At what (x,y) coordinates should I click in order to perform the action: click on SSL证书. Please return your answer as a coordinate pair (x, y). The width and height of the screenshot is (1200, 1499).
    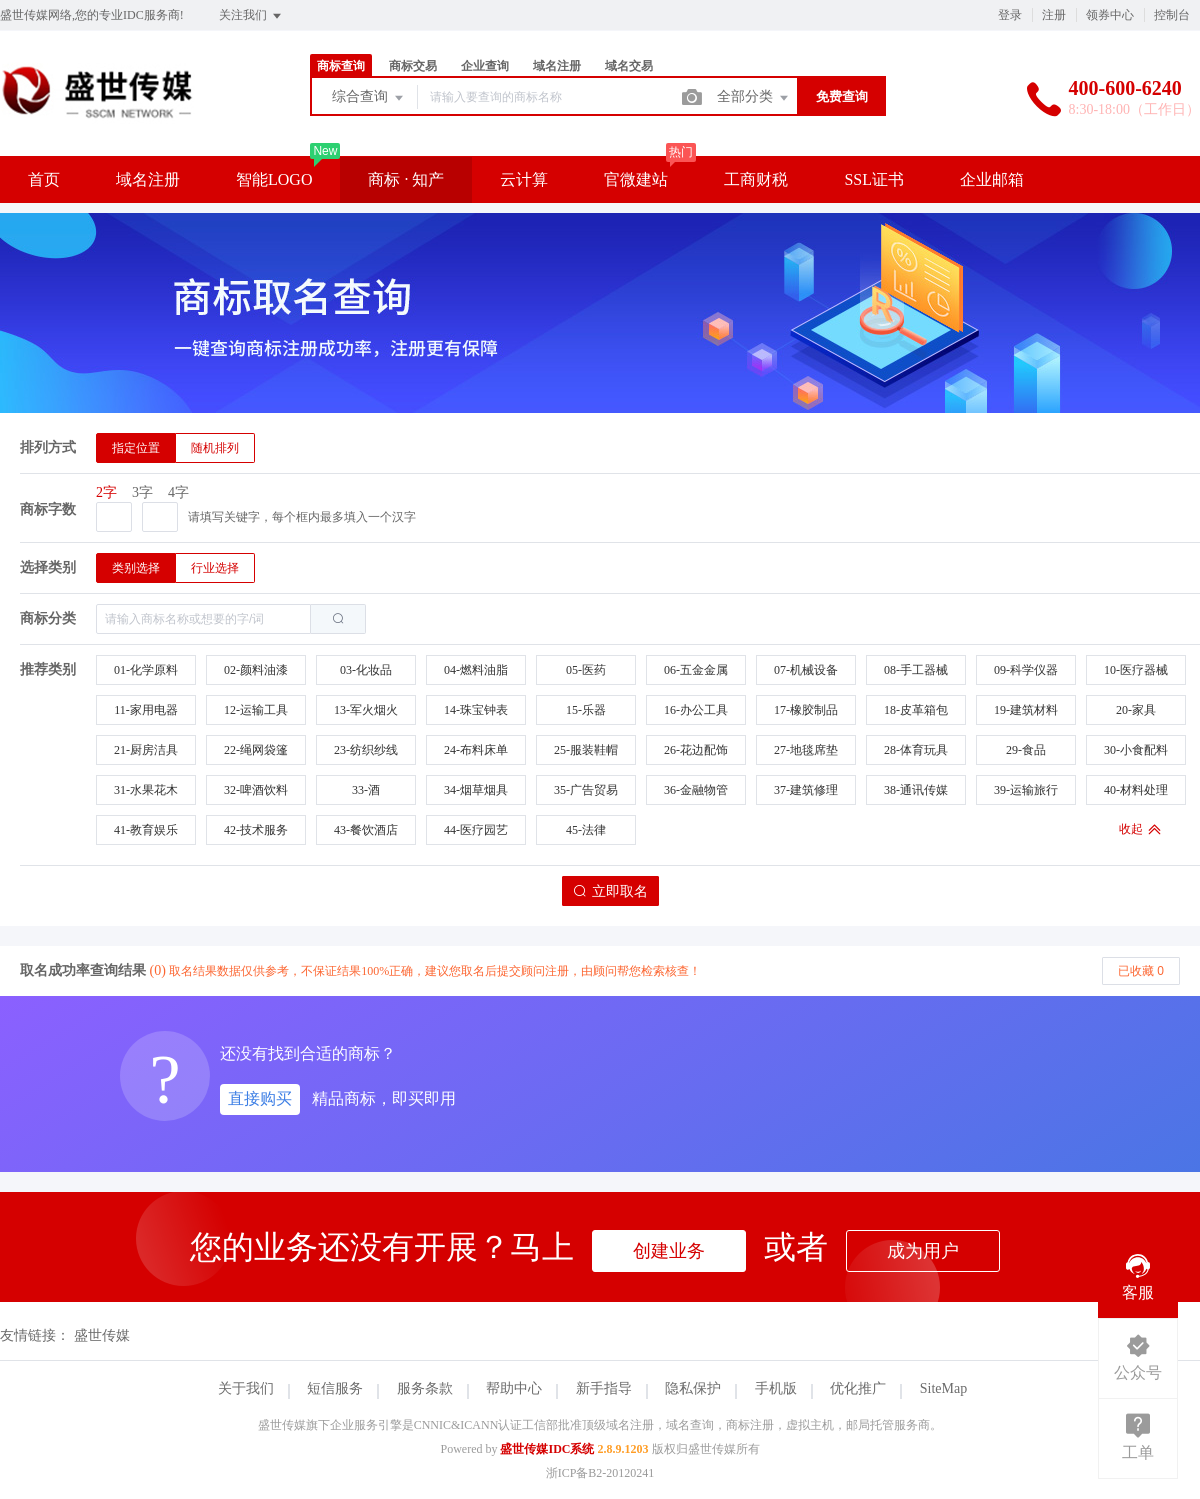
    Looking at the image, I should click on (874, 179).